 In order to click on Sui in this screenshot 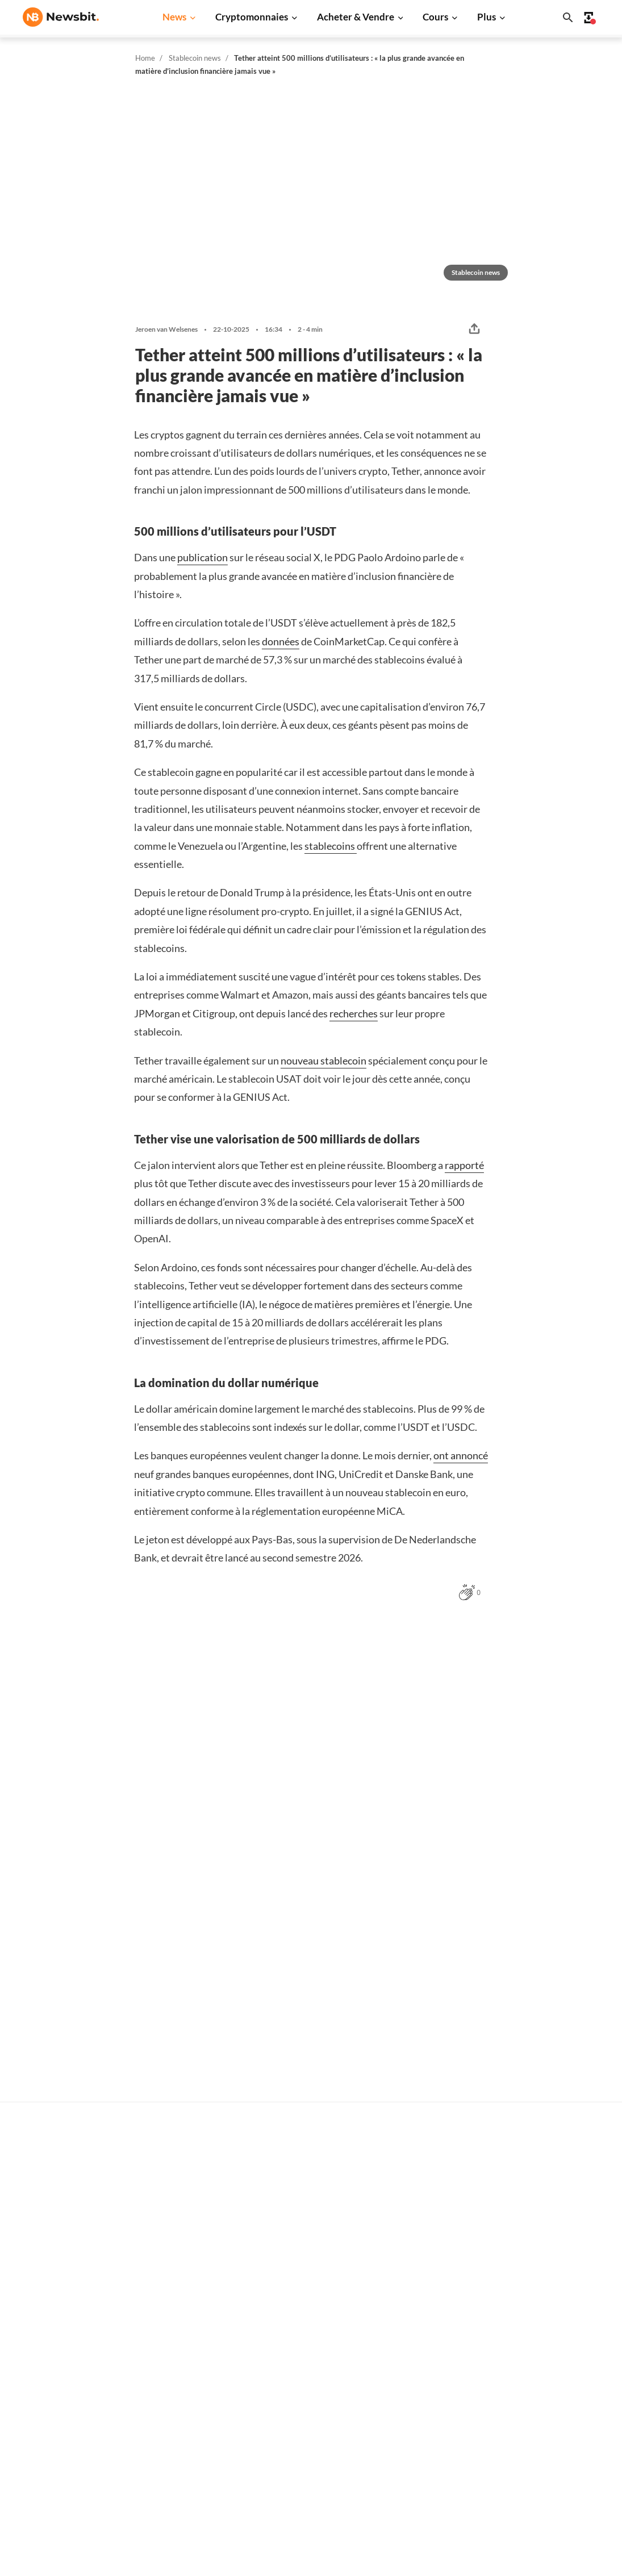, I will do `click(418, 2397)`.